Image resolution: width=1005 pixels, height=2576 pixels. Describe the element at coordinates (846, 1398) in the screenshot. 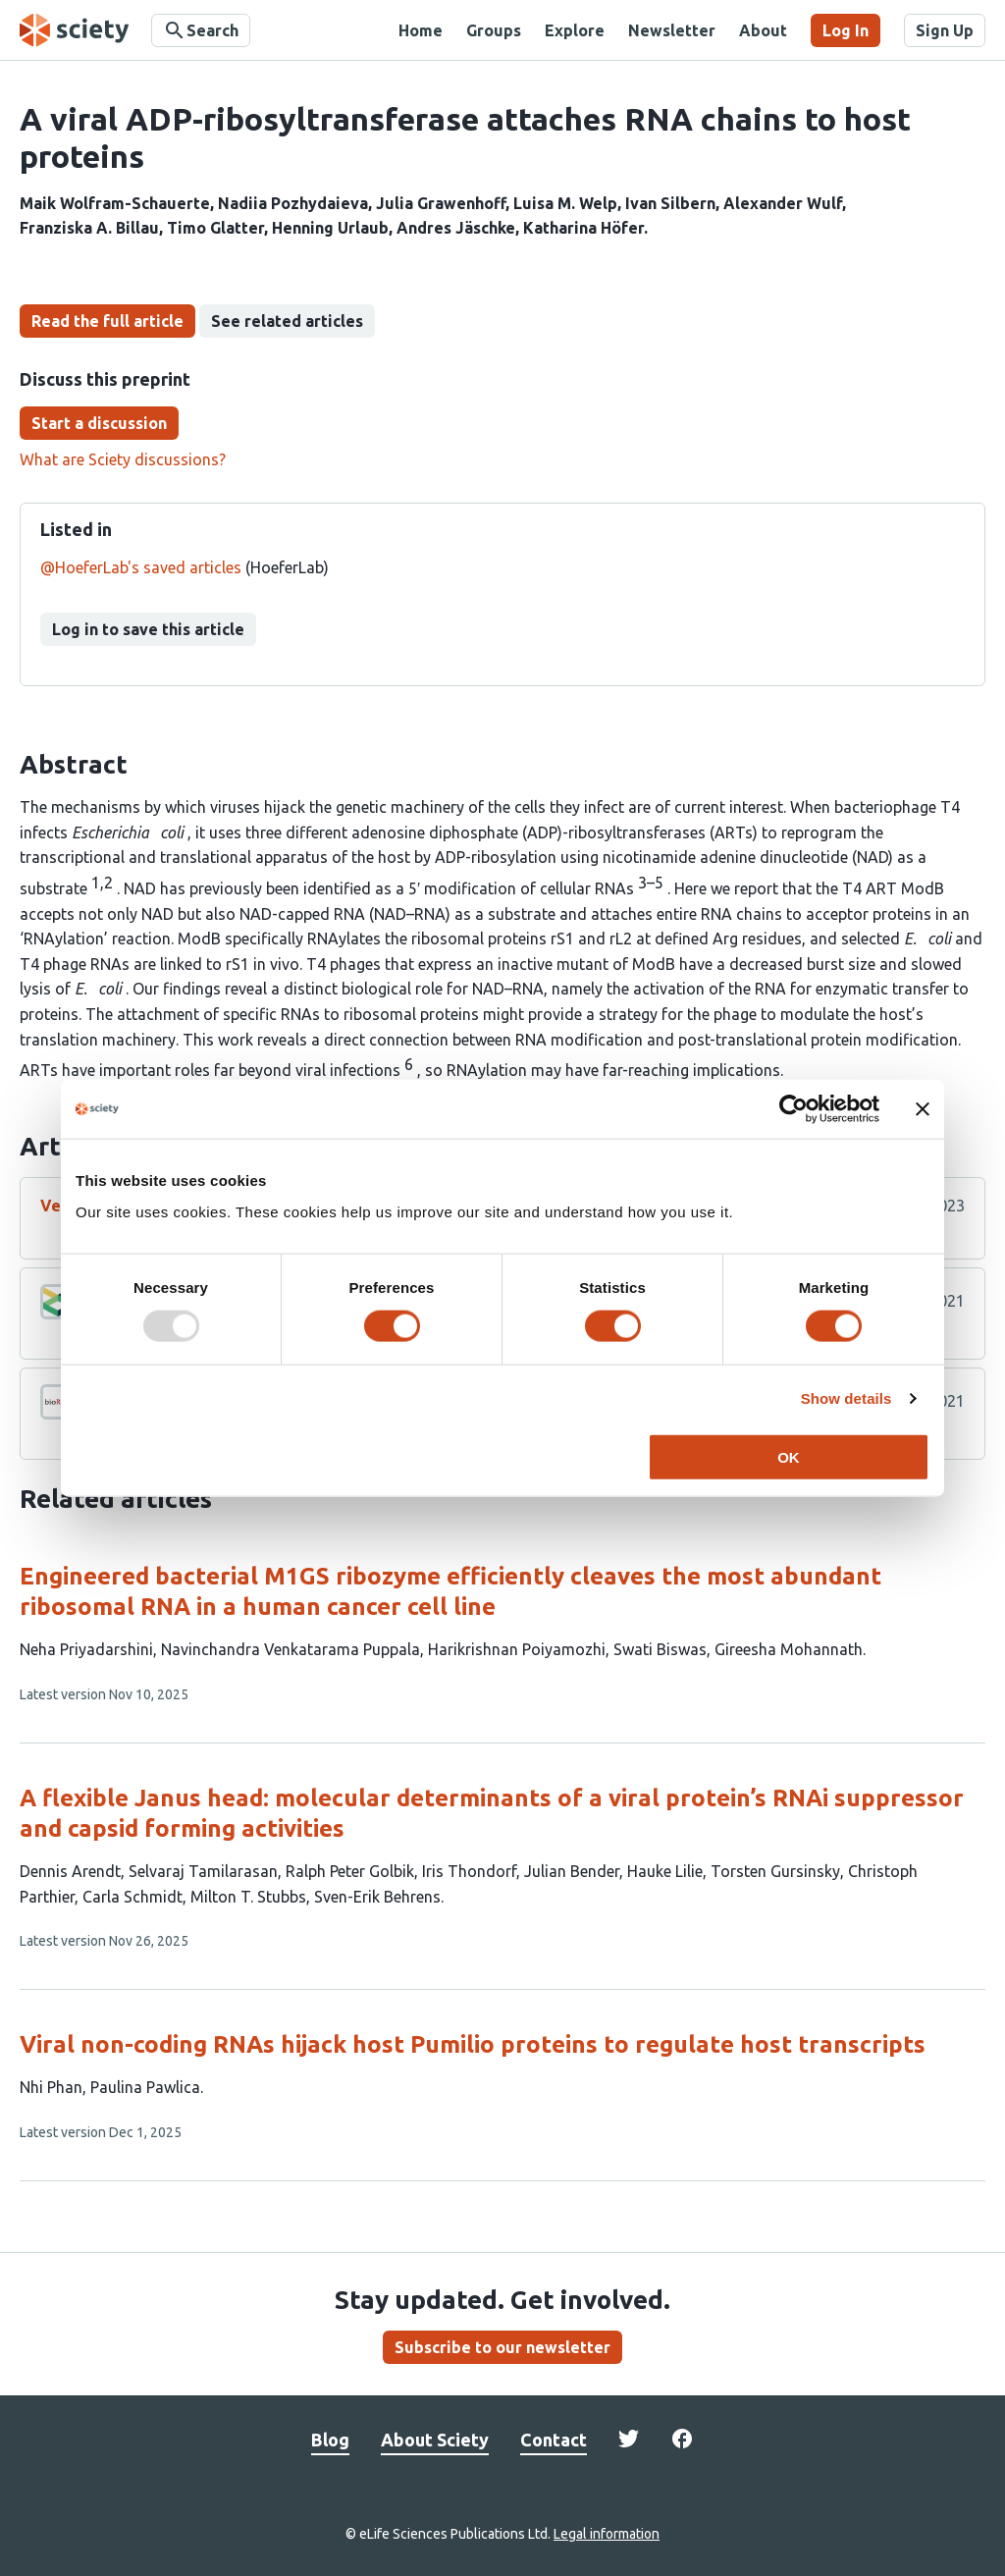

I see `Show details` at that location.